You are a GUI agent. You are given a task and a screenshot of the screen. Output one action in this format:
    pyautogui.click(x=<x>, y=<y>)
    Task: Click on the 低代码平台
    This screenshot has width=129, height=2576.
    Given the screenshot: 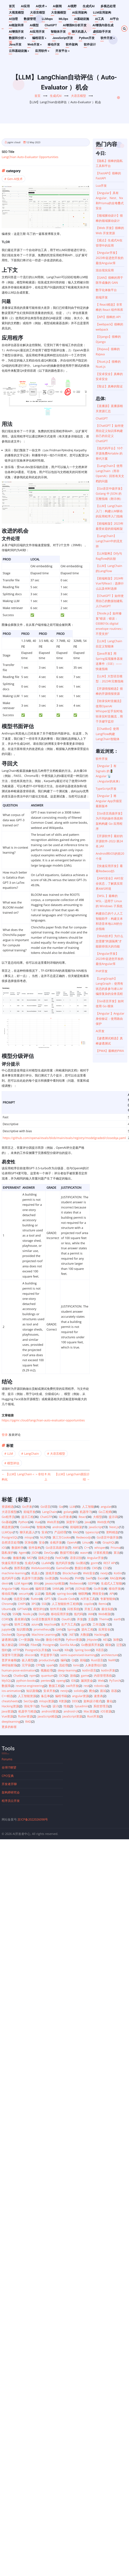 What is the action you would take?
    pyautogui.click(x=9, y=1578)
    